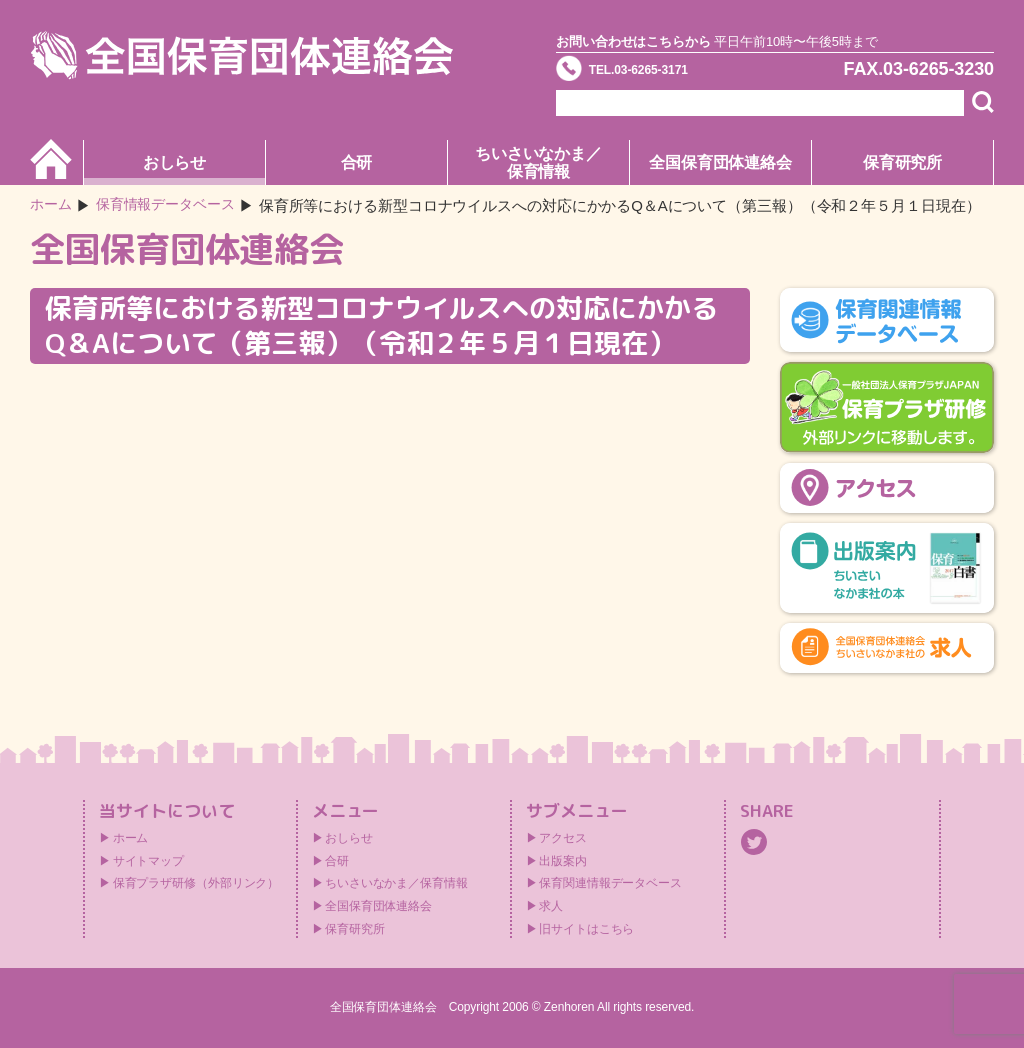 This screenshot has height=1048, width=1024. What do you see at coordinates (586, 929) in the screenshot?
I see `旧サイトはこちら` at bounding box center [586, 929].